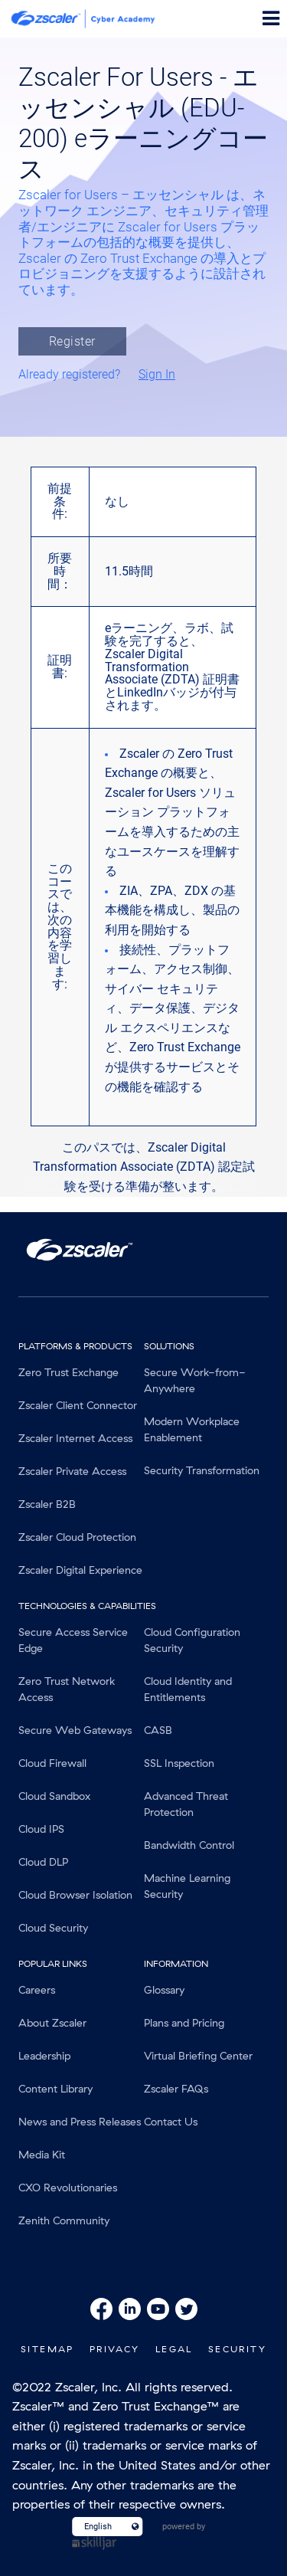 Image resolution: width=287 pixels, height=2576 pixels. Describe the element at coordinates (80, 1570) in the screenshot. I see `Zscaler Digital Experience` at that location.